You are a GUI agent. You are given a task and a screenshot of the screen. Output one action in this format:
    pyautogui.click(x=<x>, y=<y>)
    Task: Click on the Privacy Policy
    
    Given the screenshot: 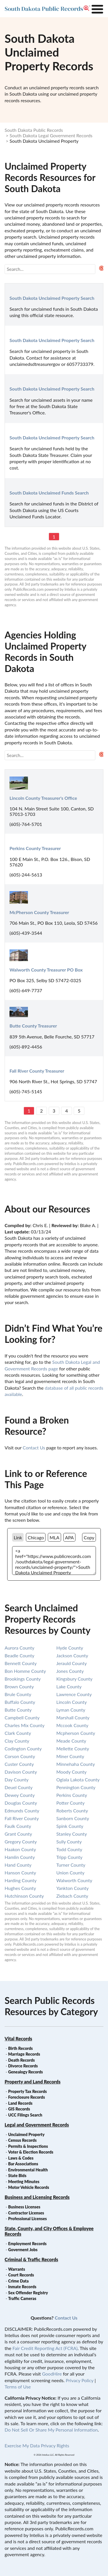 What is the action you would take?
    pyautogui.click(x=79, y=2380)
    